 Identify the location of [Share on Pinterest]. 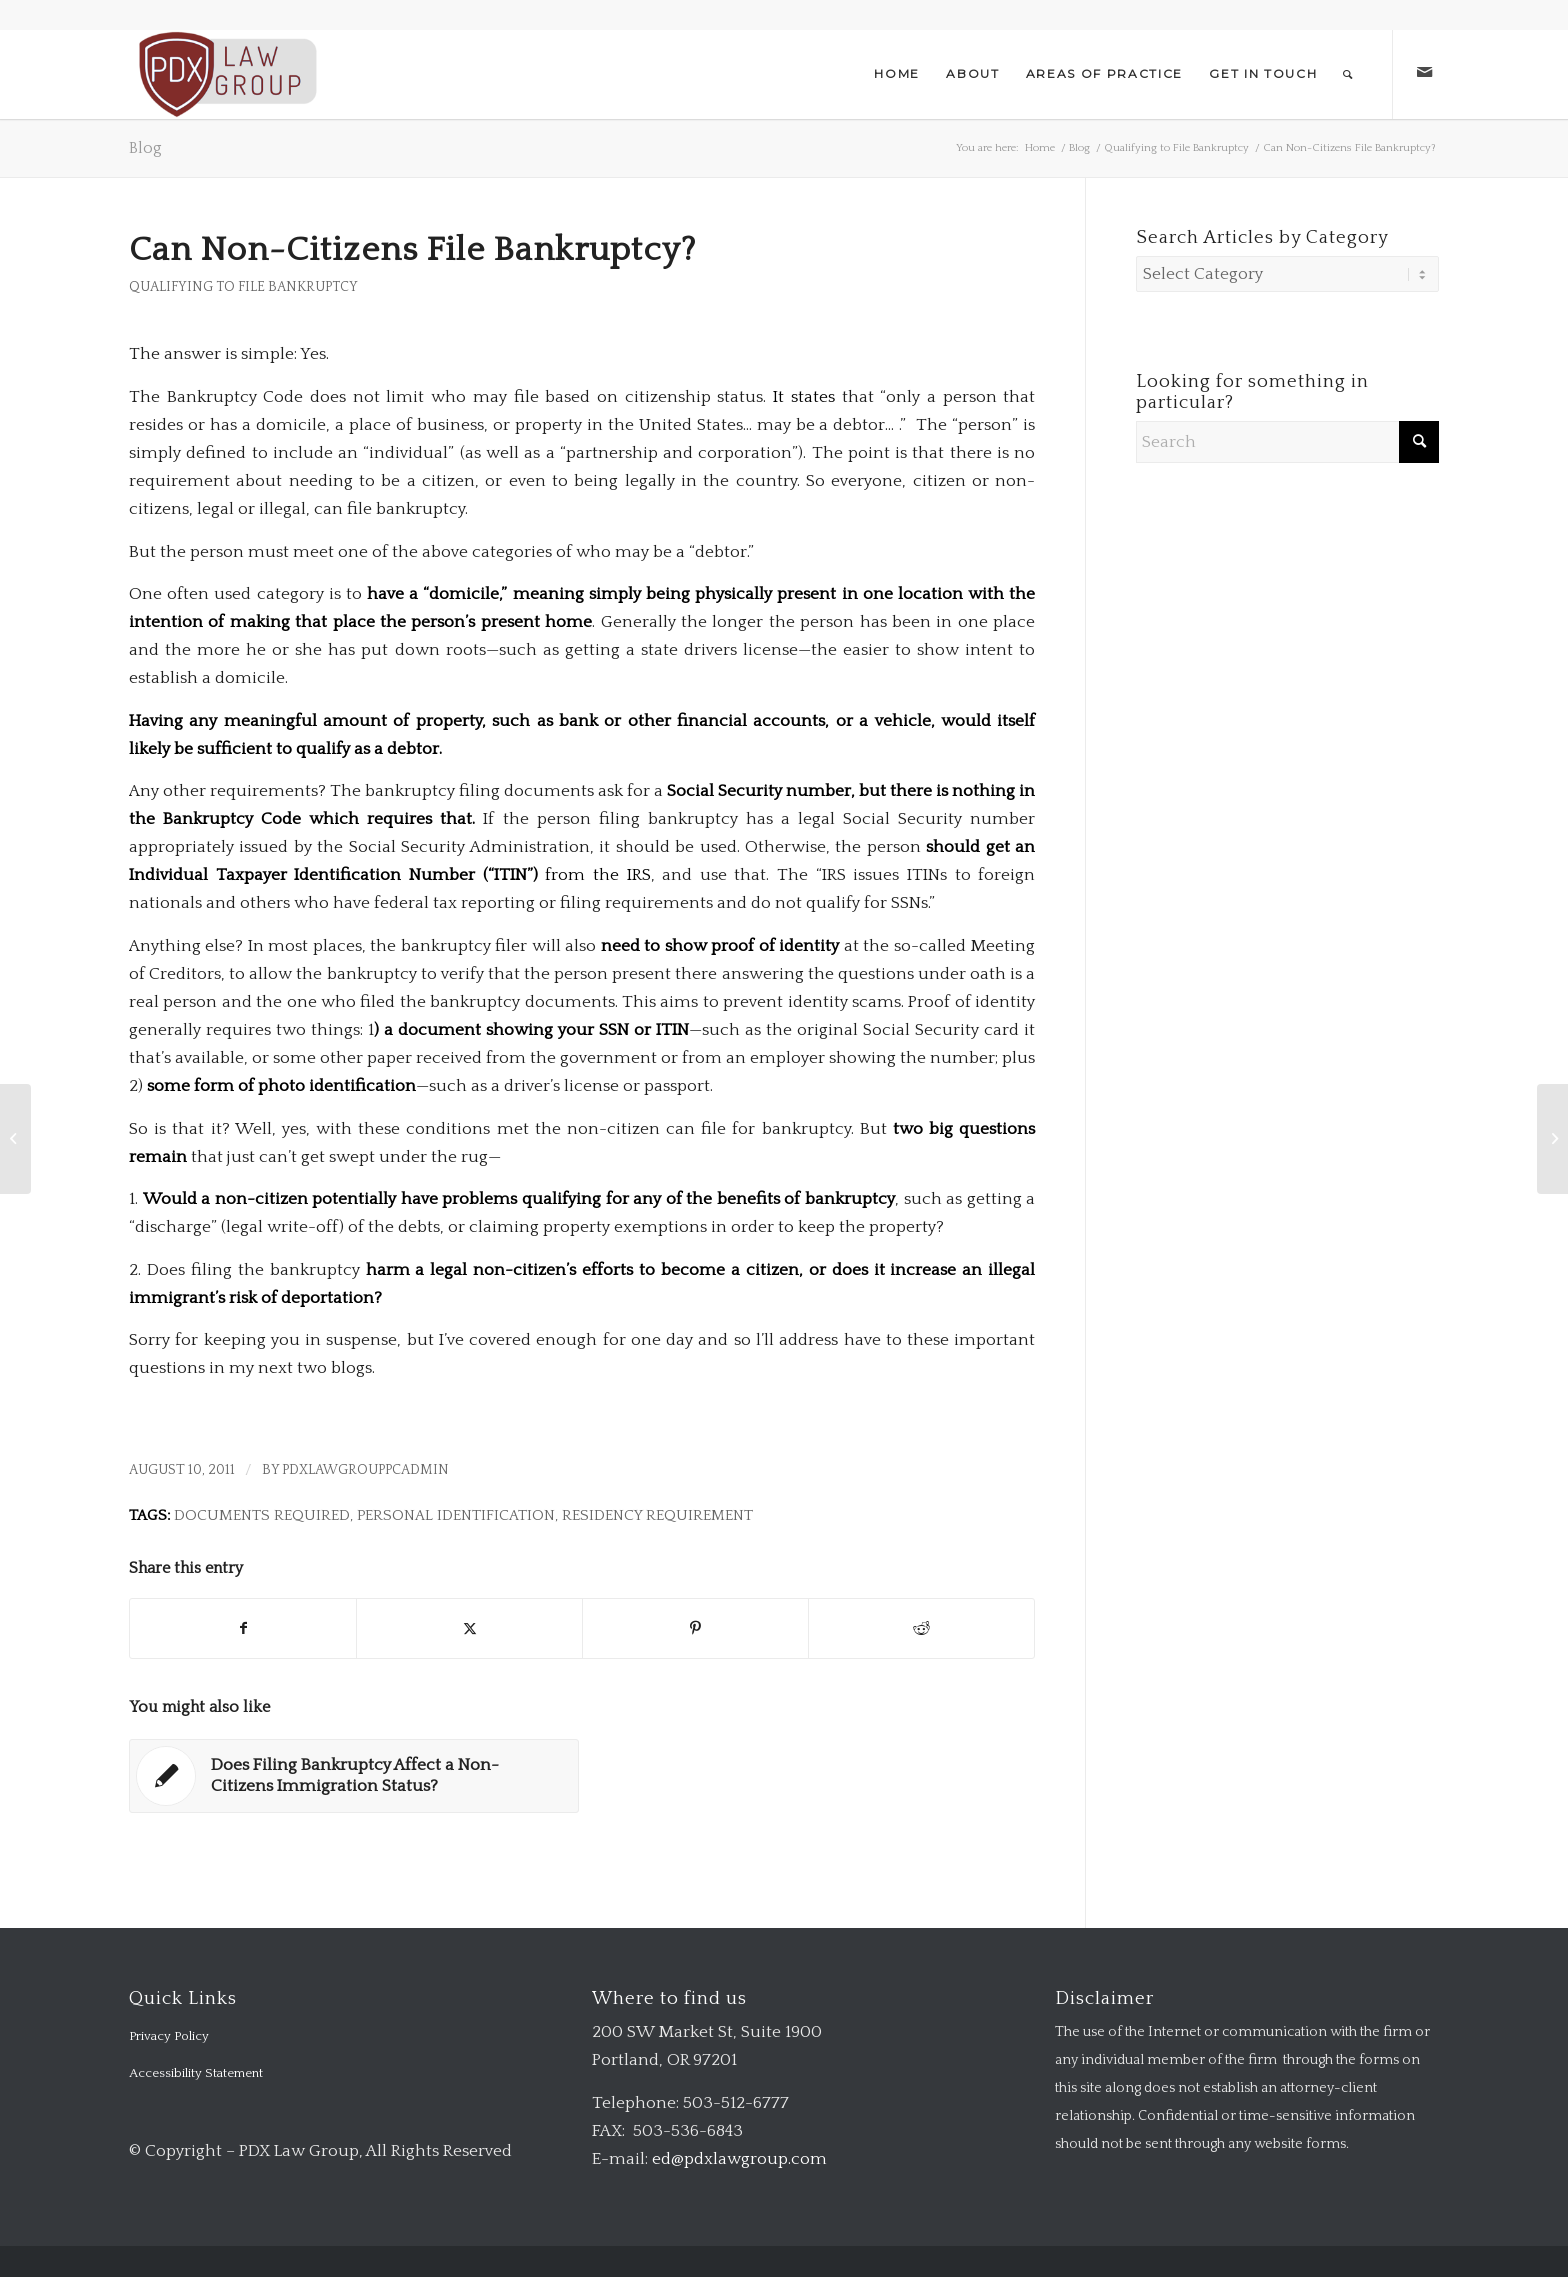
(695, 1628).